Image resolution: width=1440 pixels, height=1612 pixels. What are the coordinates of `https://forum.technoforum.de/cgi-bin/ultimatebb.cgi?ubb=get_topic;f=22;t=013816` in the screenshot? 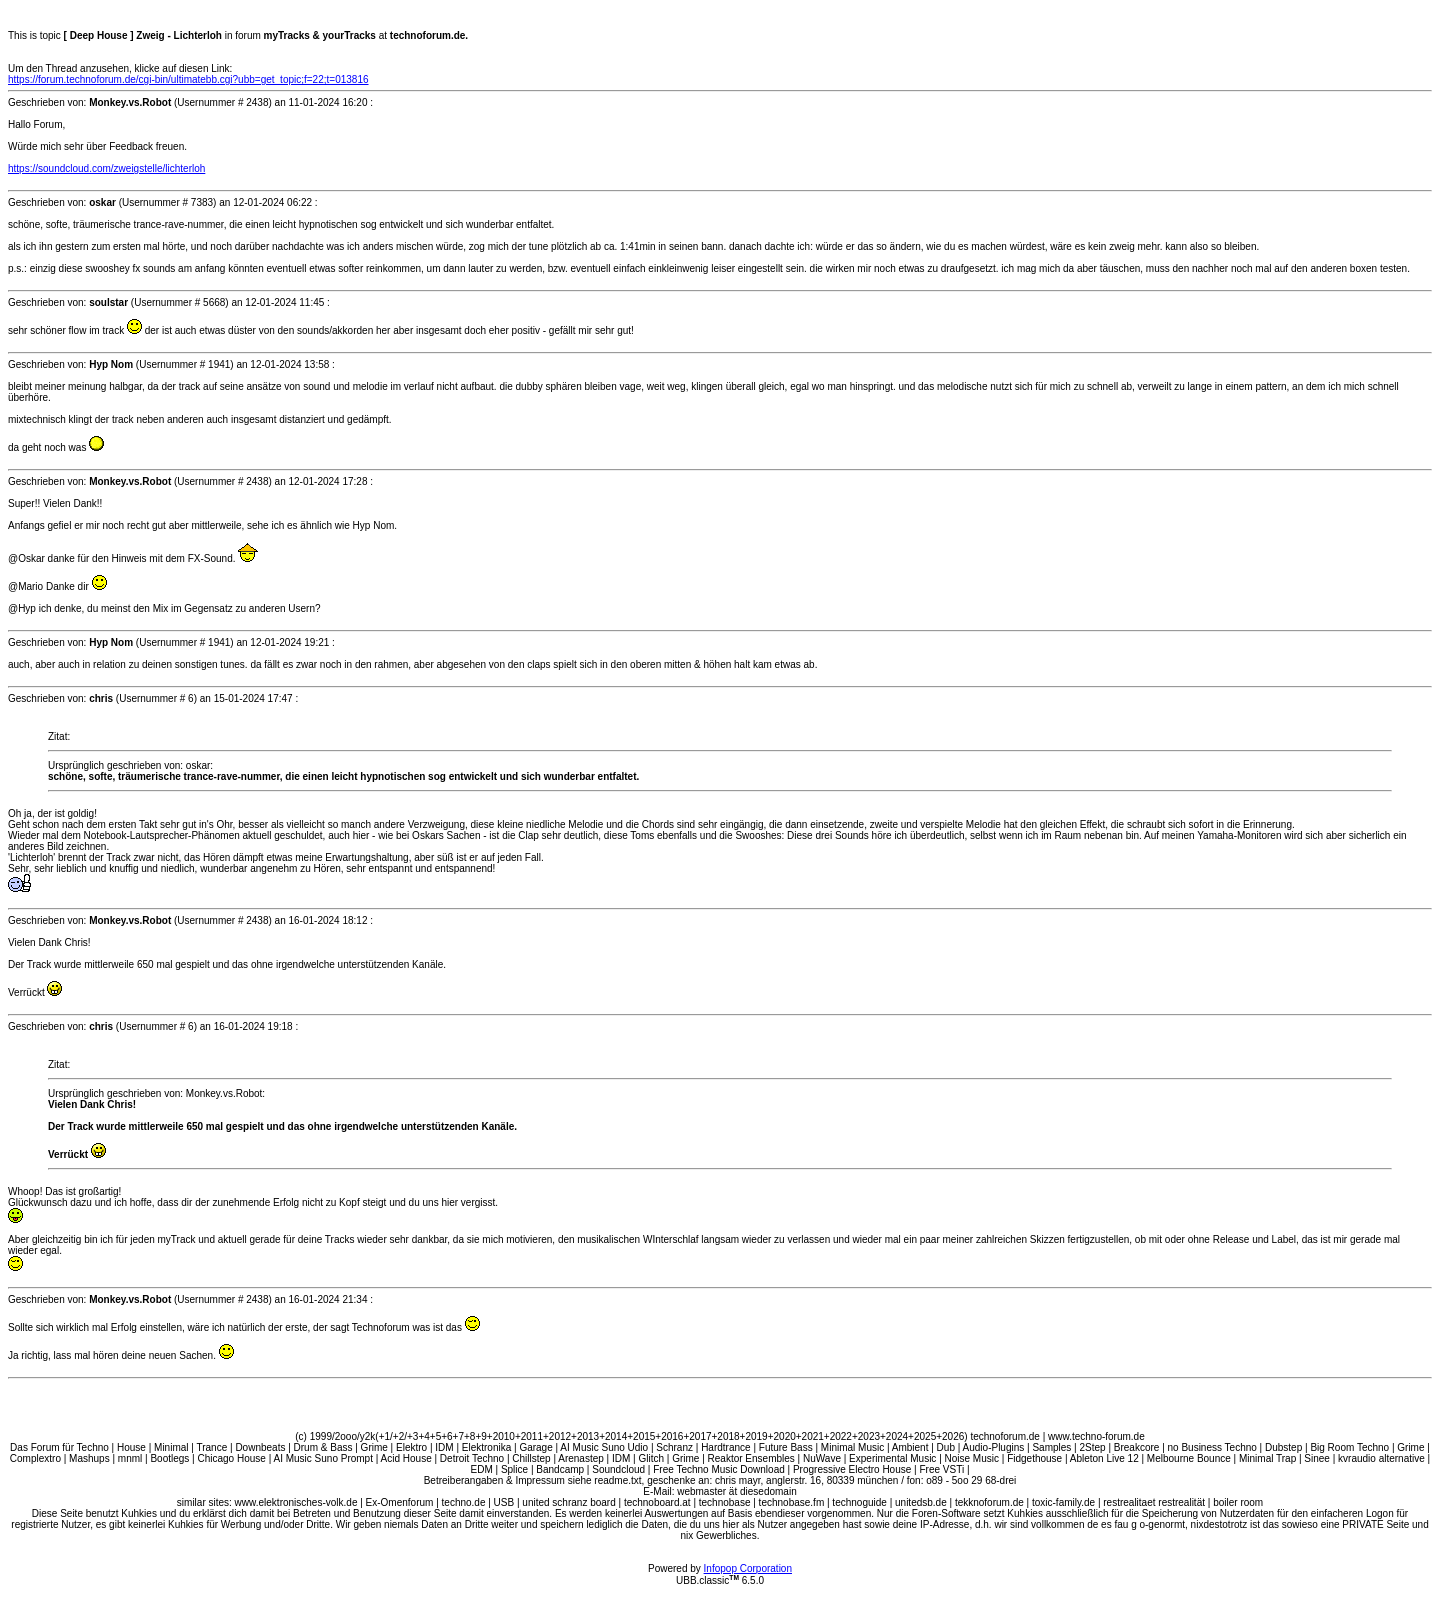 It's located at (188, 79).